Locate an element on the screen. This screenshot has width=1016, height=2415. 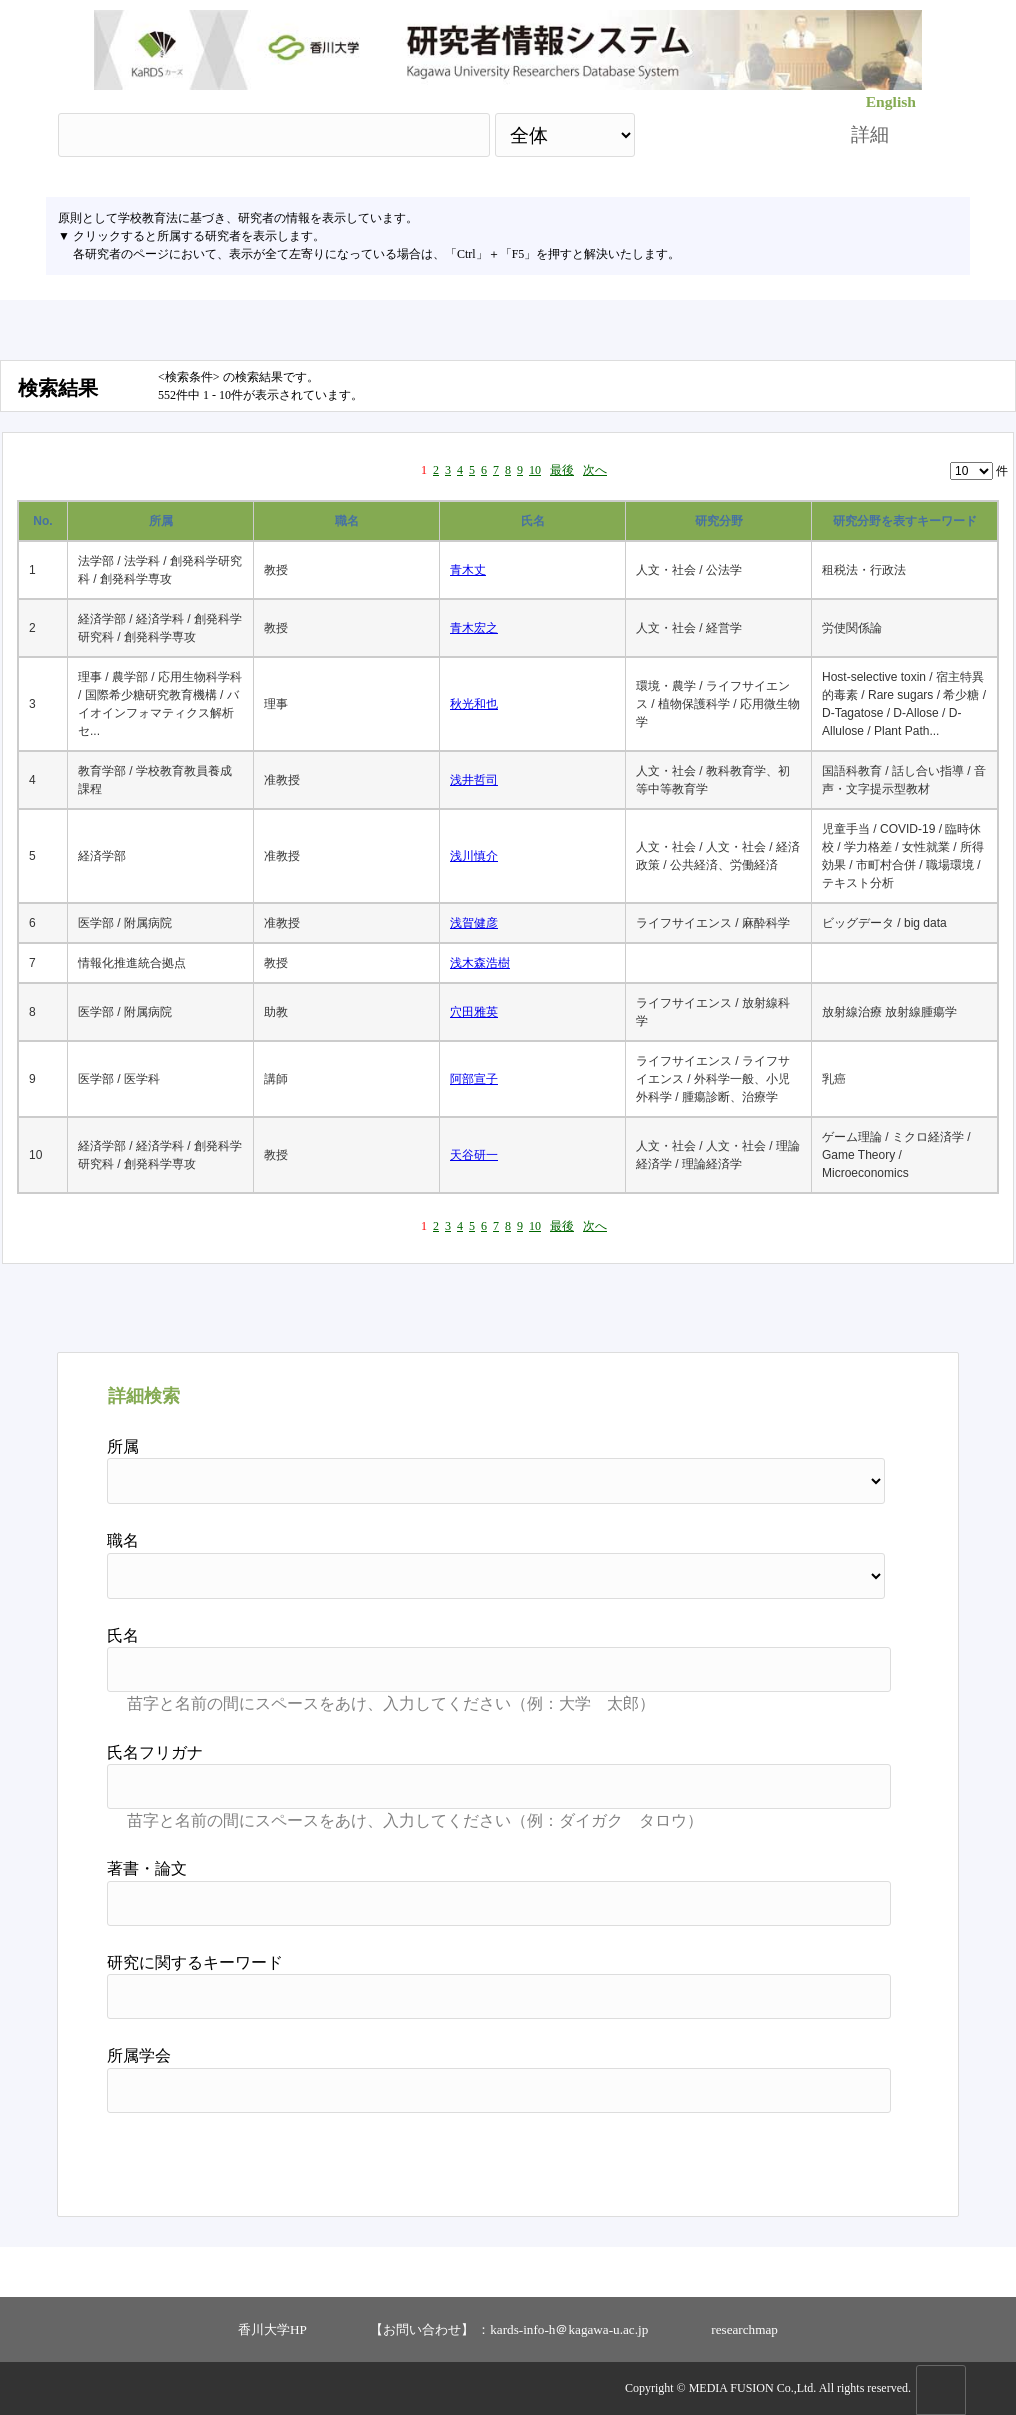
researchmap is located at coordinates (744, 2329).